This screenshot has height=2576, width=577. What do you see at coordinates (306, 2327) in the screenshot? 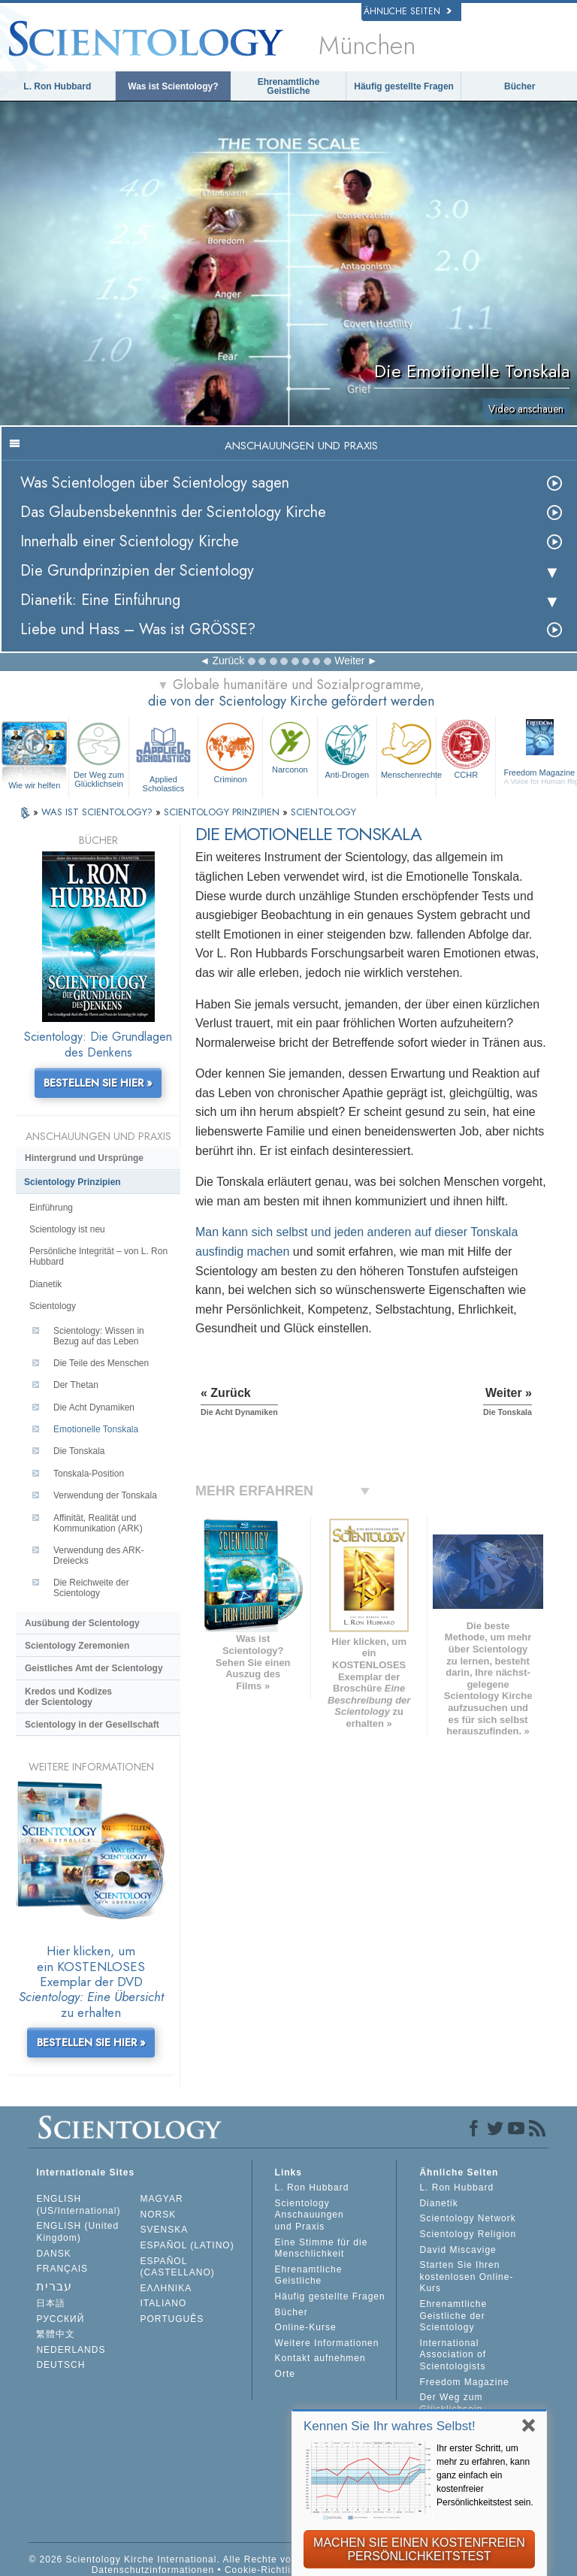
I see `Online-Kurse` at bounding box center [306, 2327].